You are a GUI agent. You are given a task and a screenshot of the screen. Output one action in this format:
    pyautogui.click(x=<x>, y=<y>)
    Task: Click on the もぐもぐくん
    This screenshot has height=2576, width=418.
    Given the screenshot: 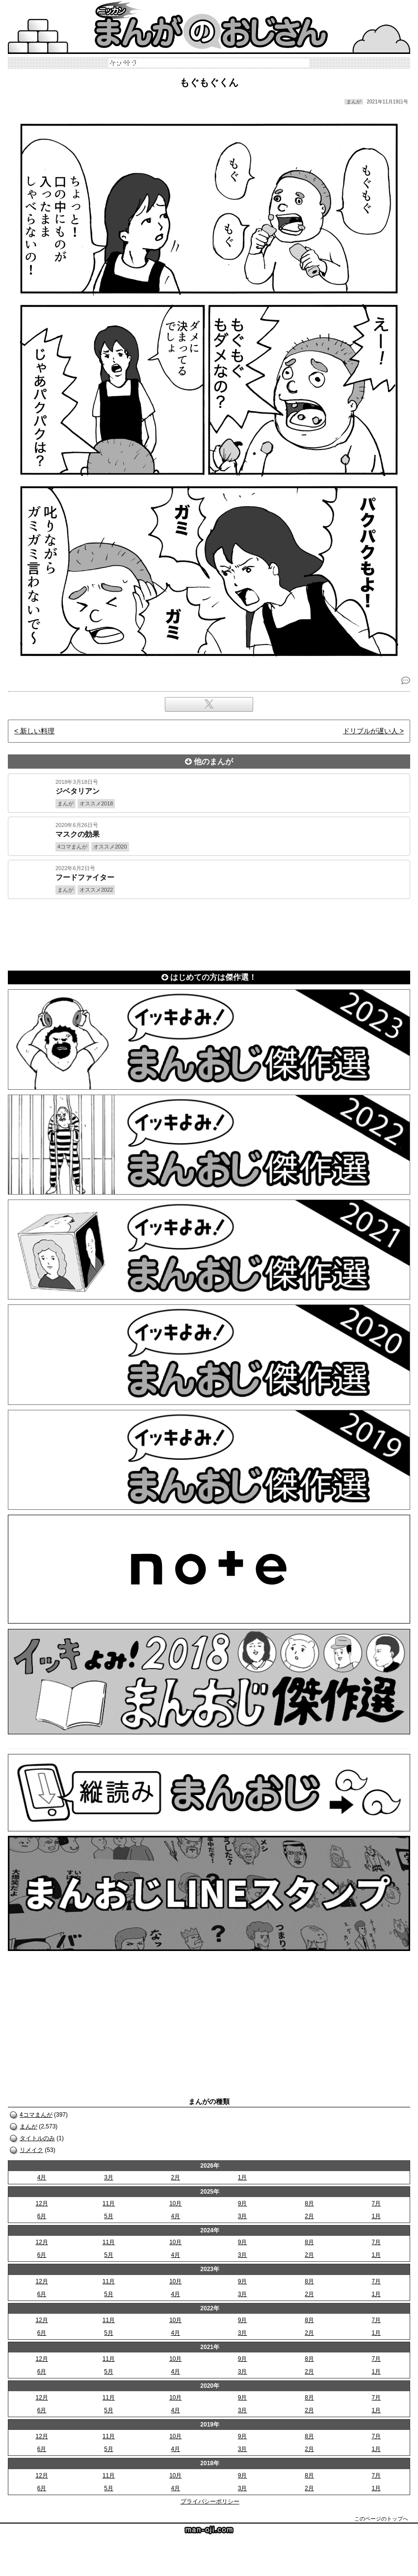 What is the action you would take?
    pyautogui.click(x=209, y=82)
    